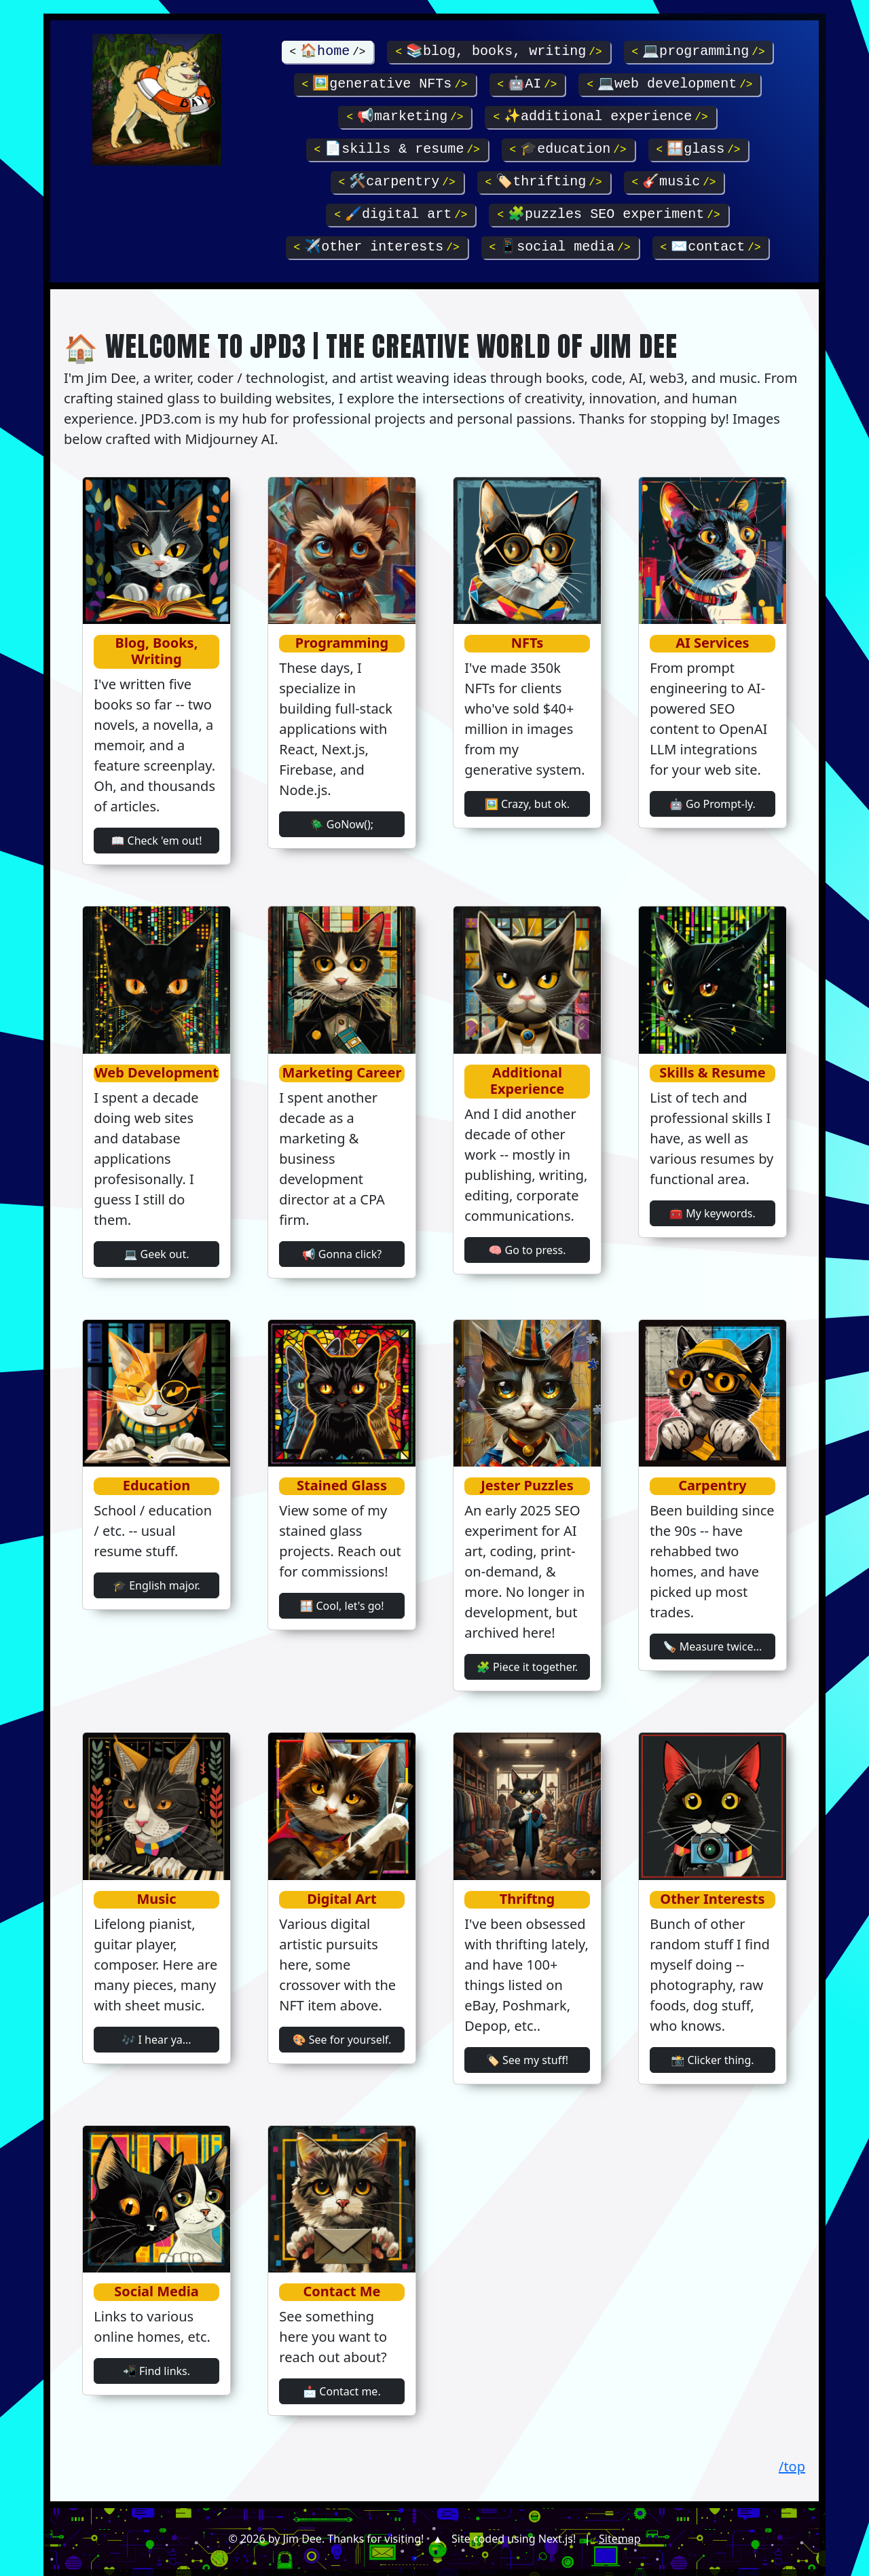  I want to click on 🖼️ Crazy, but ok., so click(527, 803).